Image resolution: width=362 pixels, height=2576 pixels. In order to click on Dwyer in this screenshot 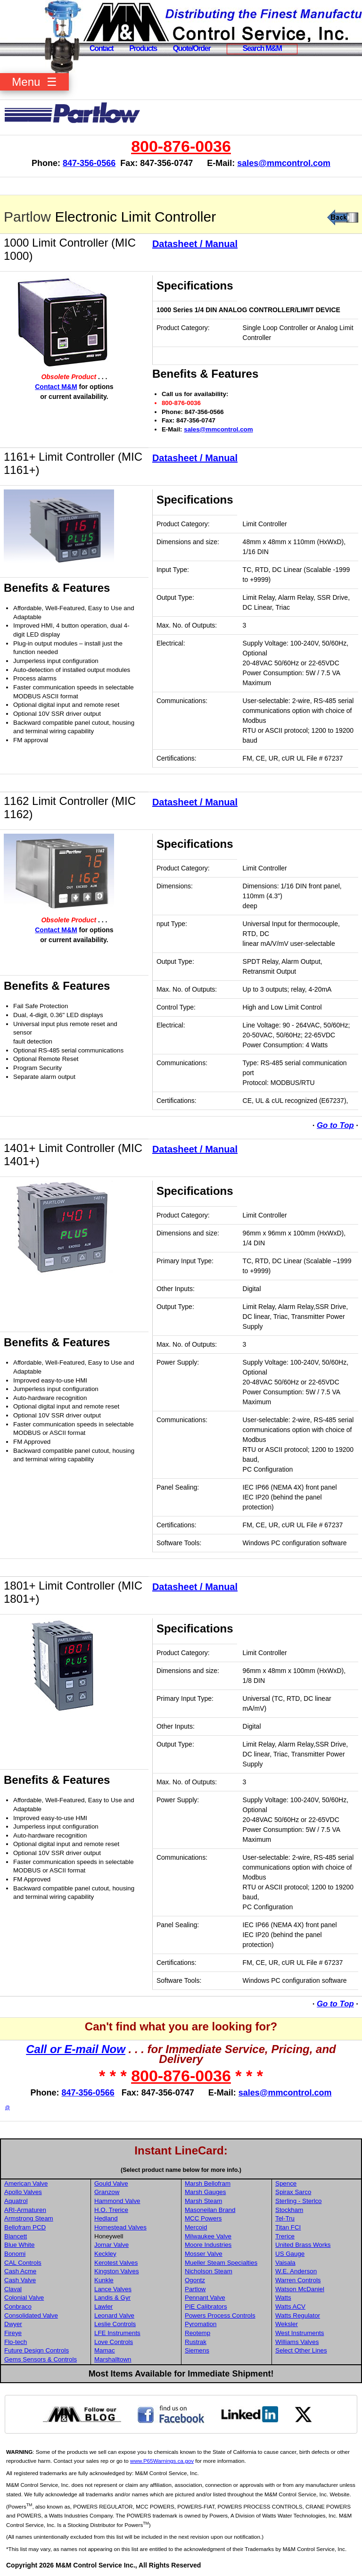, I will do `click(13, 2324)`.